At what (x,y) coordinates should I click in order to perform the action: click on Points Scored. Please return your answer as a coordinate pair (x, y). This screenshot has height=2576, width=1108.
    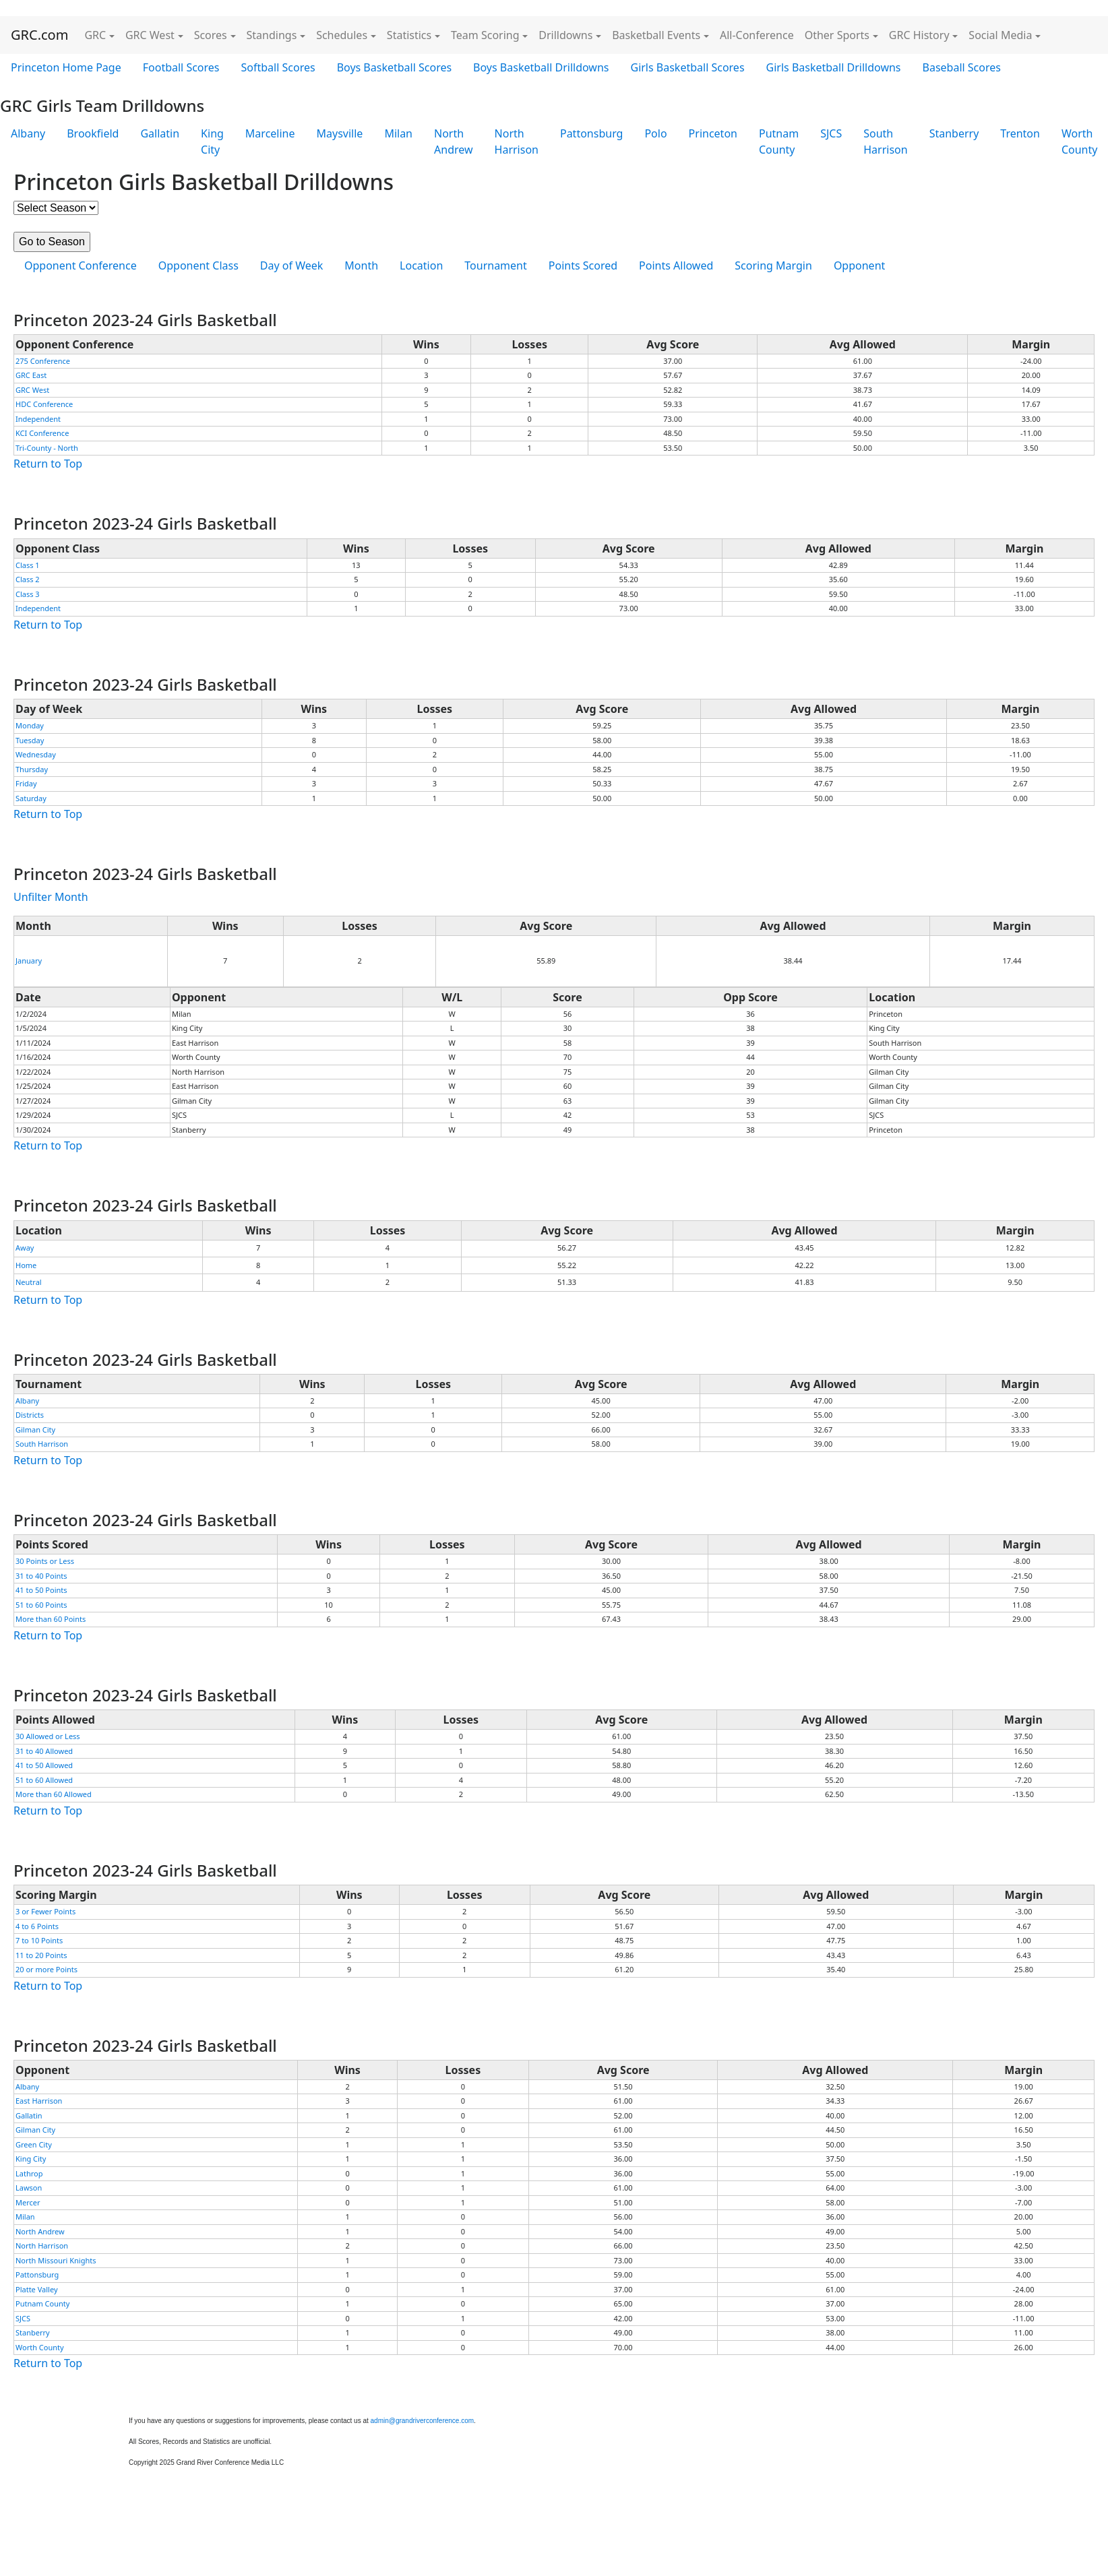
    Looking at the image, I should click on (583, 265).